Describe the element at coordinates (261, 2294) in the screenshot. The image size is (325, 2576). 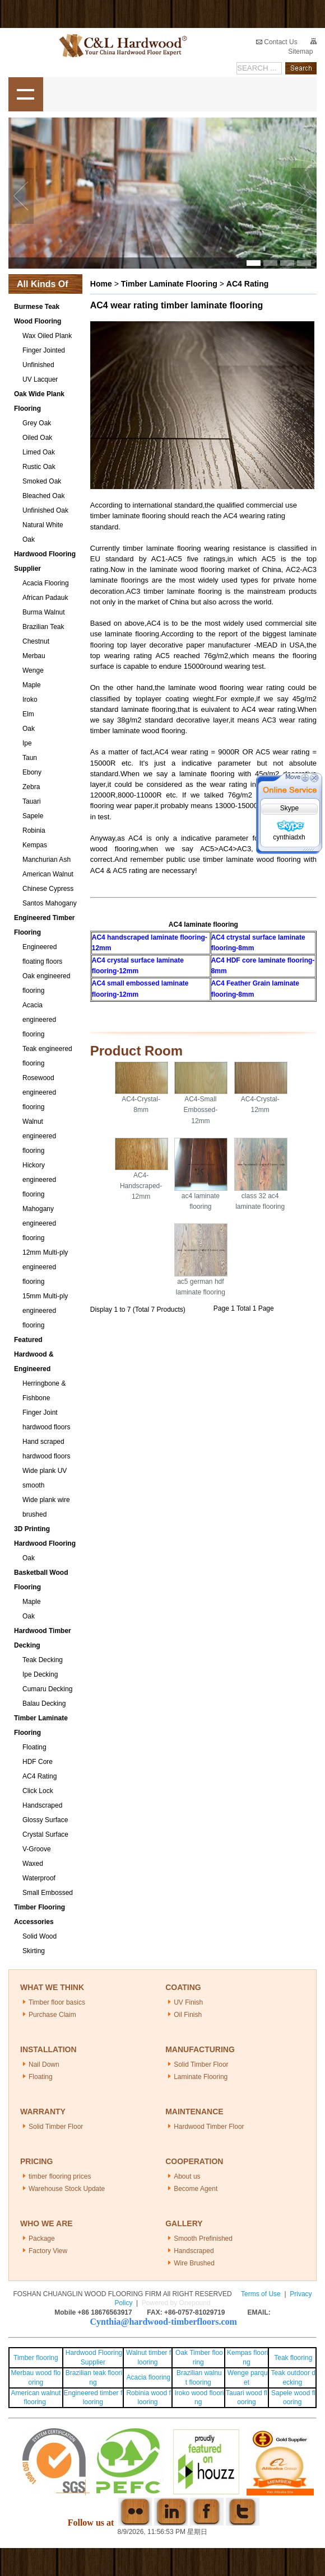
I see `Terms of Use` at that location.